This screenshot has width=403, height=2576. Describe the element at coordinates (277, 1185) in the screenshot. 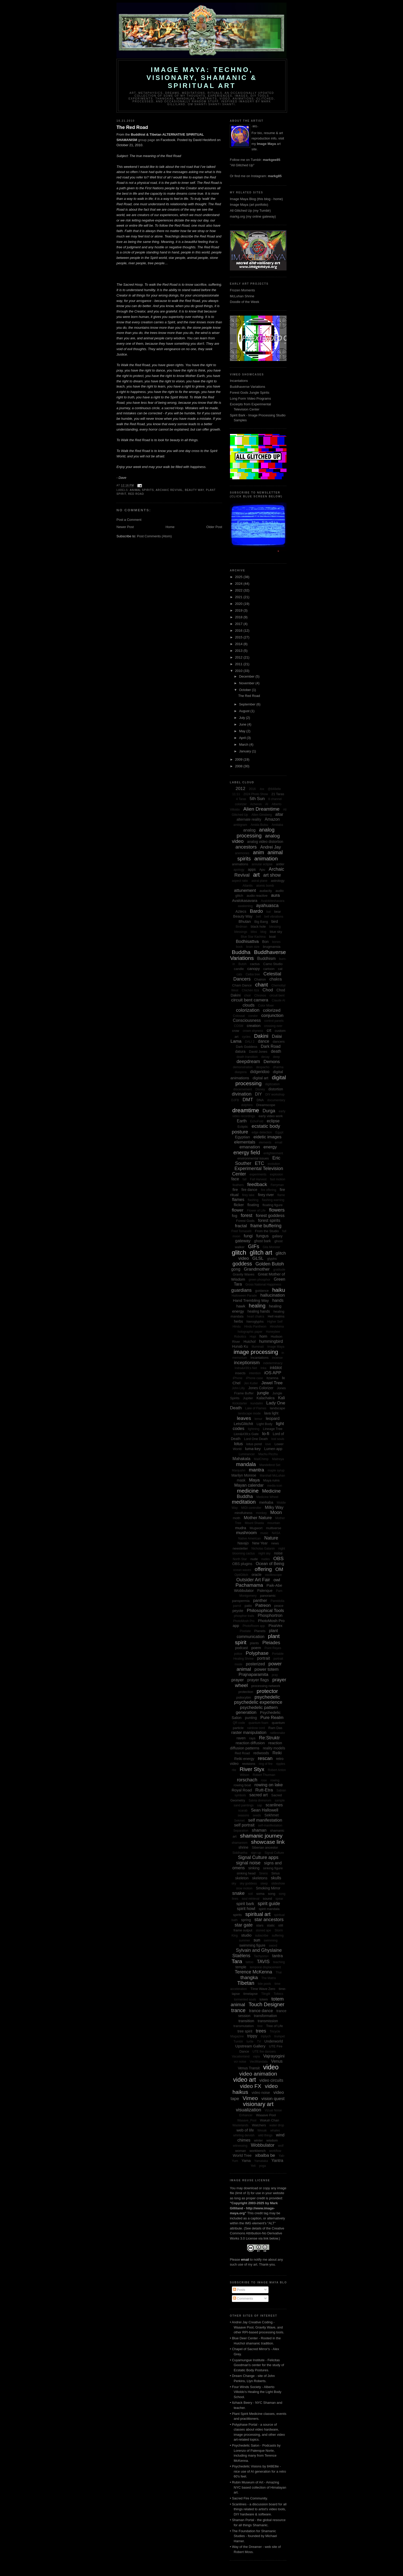

I see `Ferryman` at that location.